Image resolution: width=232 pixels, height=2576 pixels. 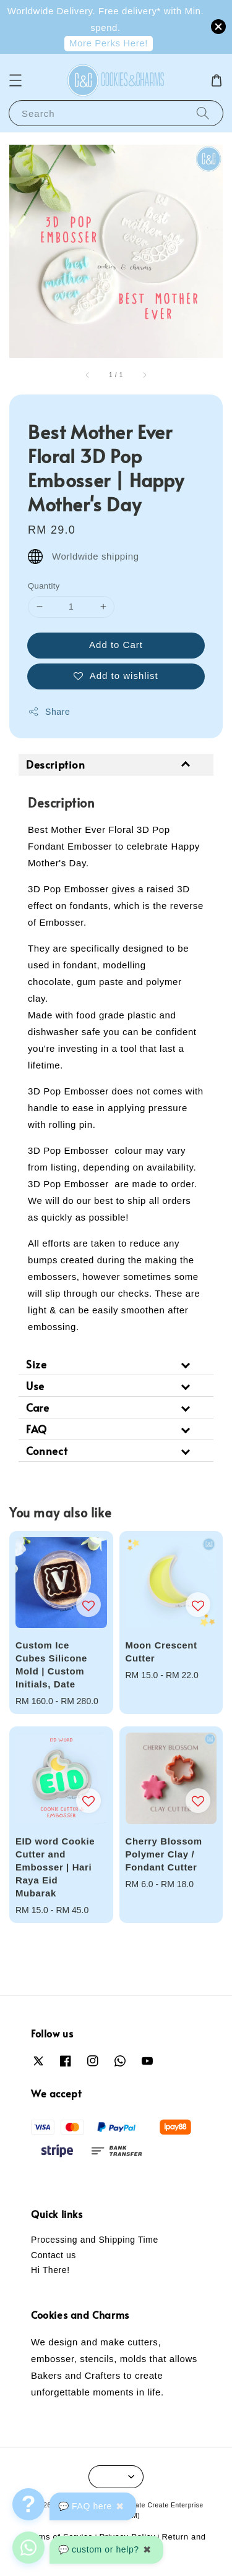 What do you see at coordinates (116, 644) in the screenshot?
I see `Add to Cart` at bounding box center [116, 644].